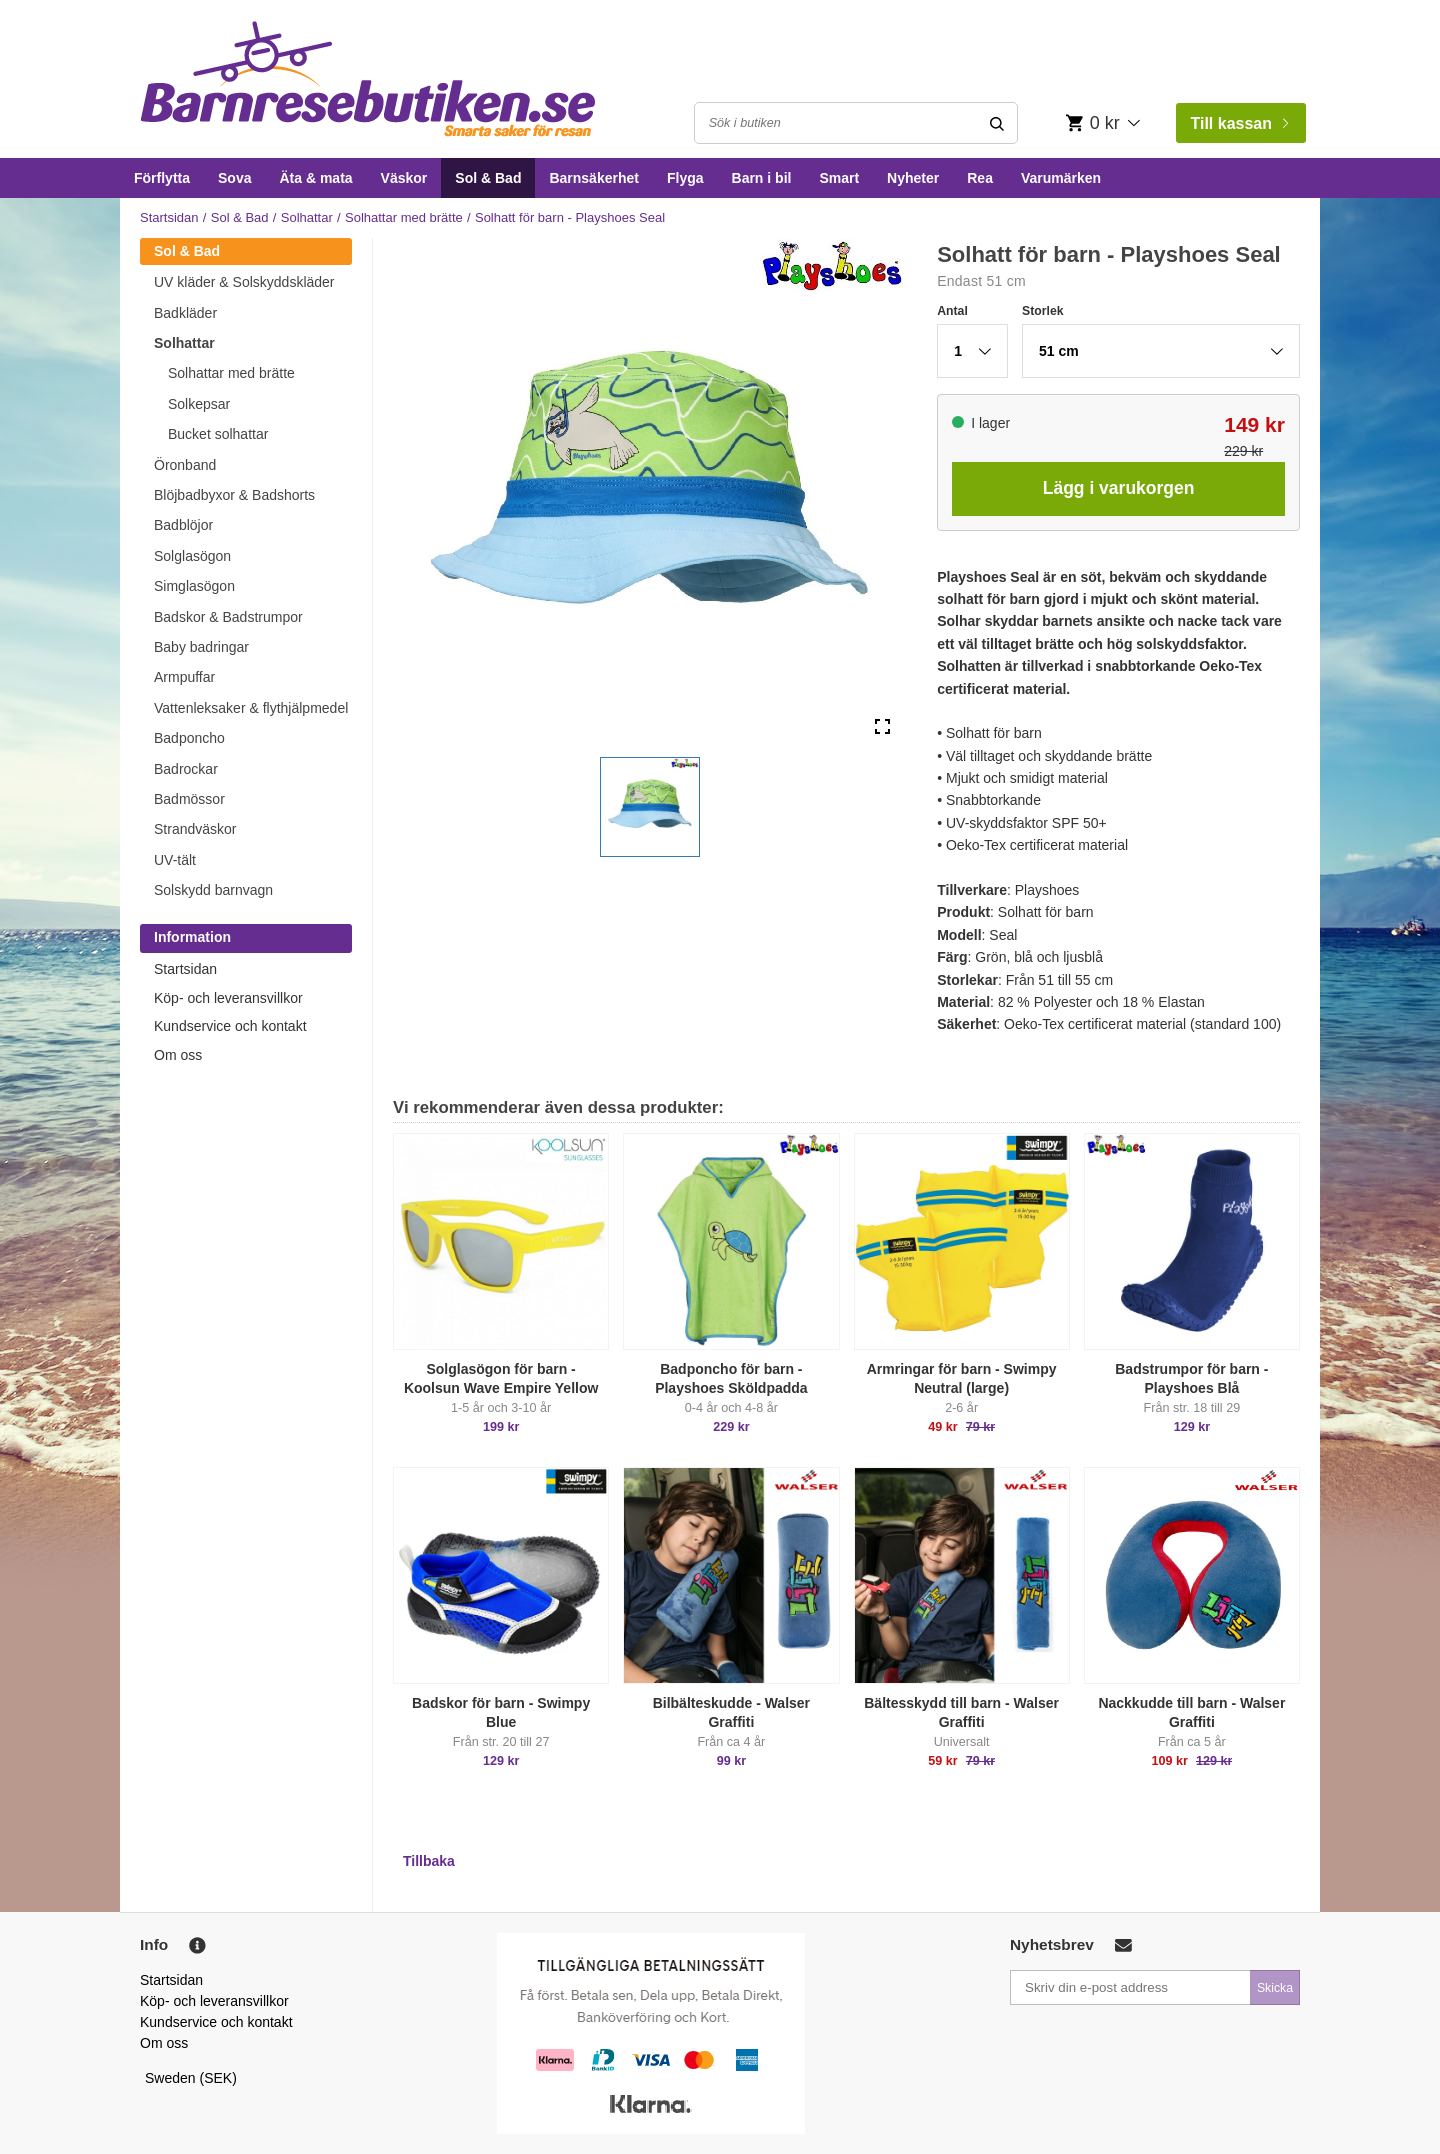  What do you see at coordinates (194, 586) in the screenshot?
I see `Simglasögon` at bounding box center [194, 586].